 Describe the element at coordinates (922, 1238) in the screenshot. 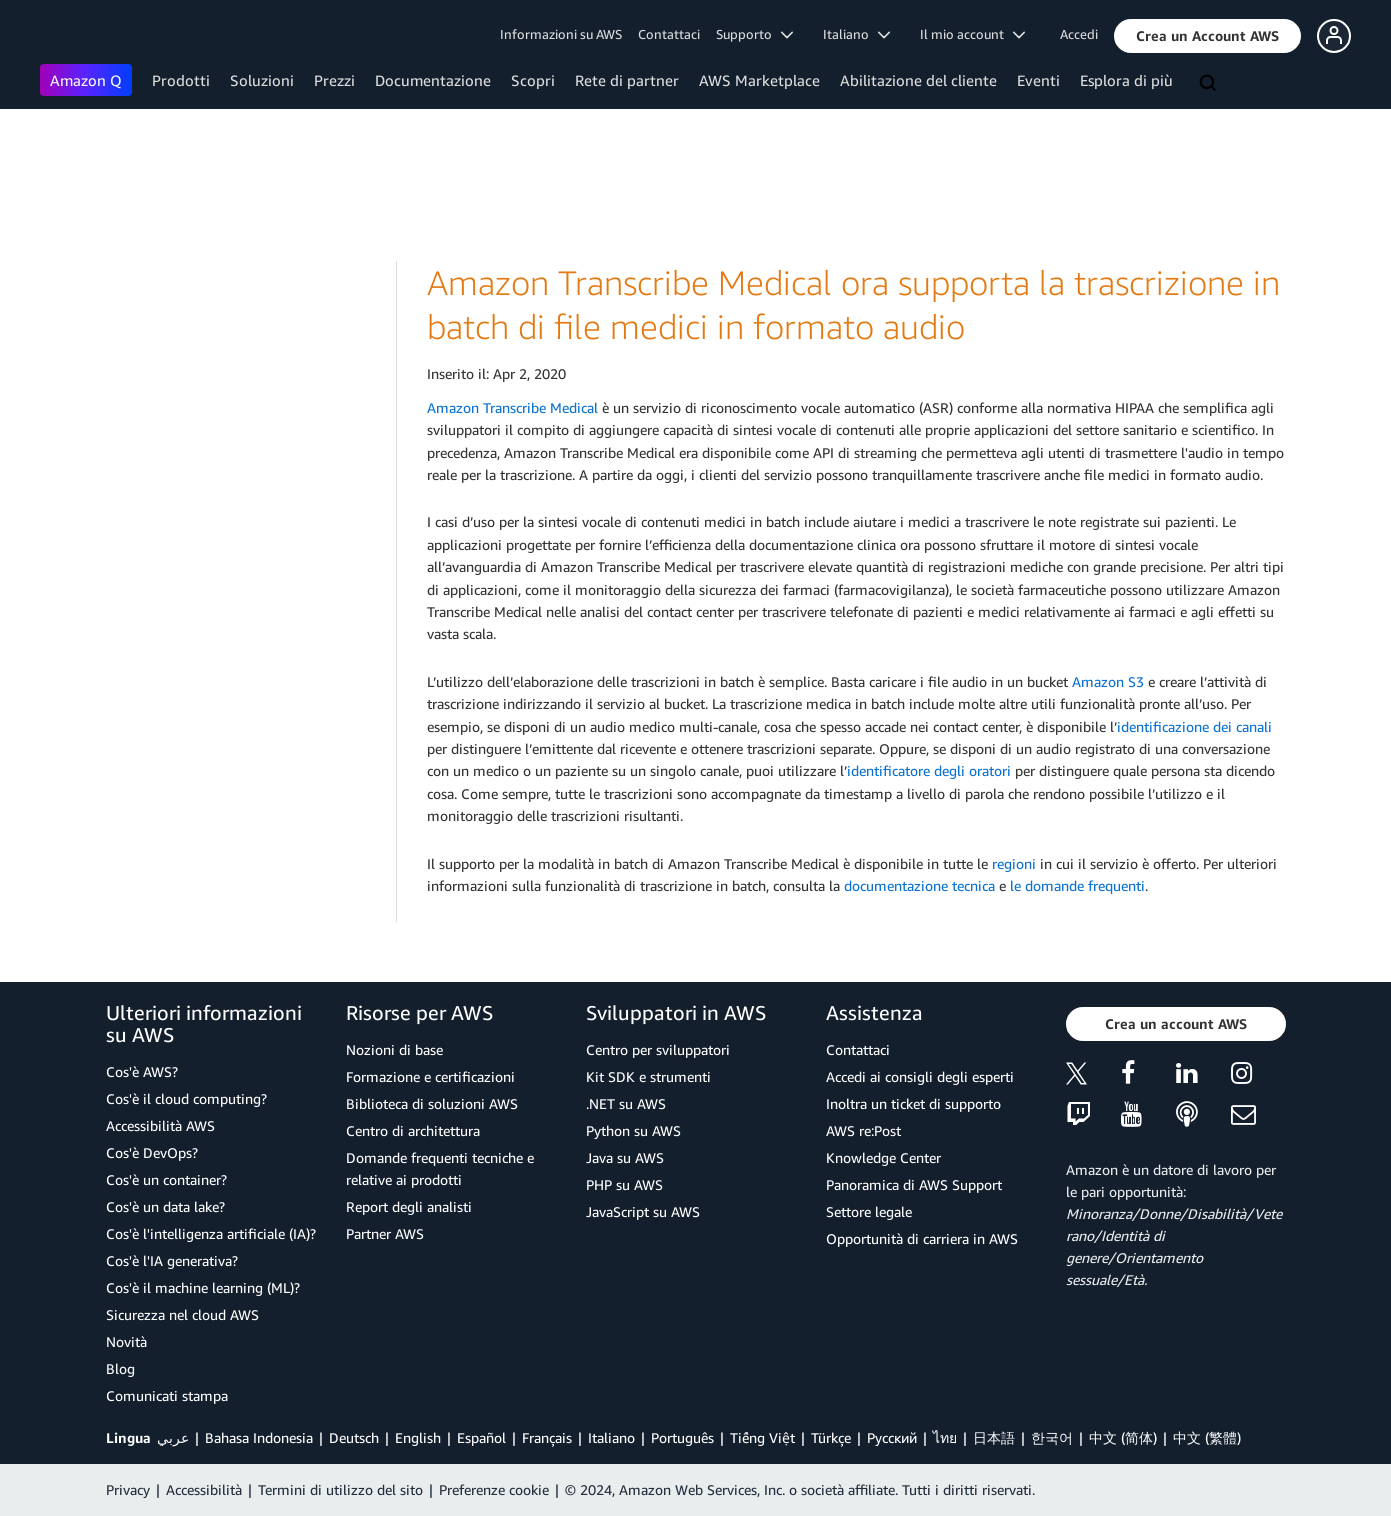

I see `Opportunità di carriera in AWS` at that location.